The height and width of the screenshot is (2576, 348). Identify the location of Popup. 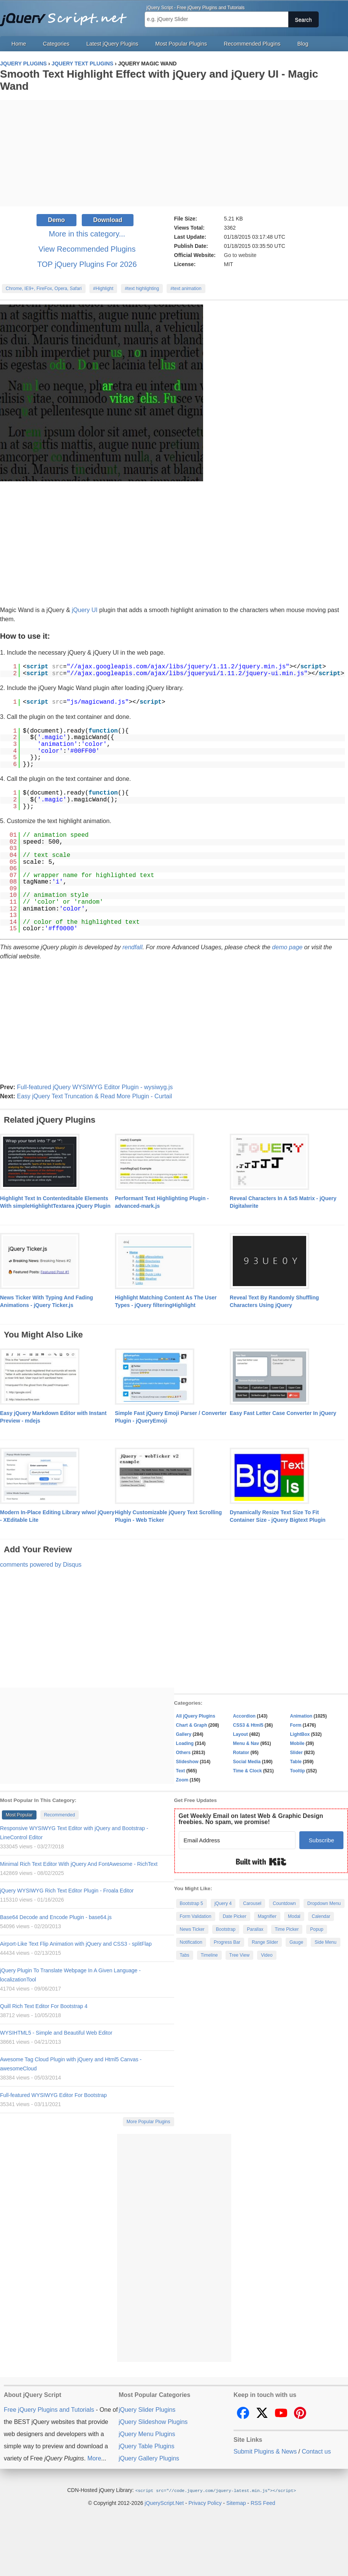
(316, 1929).